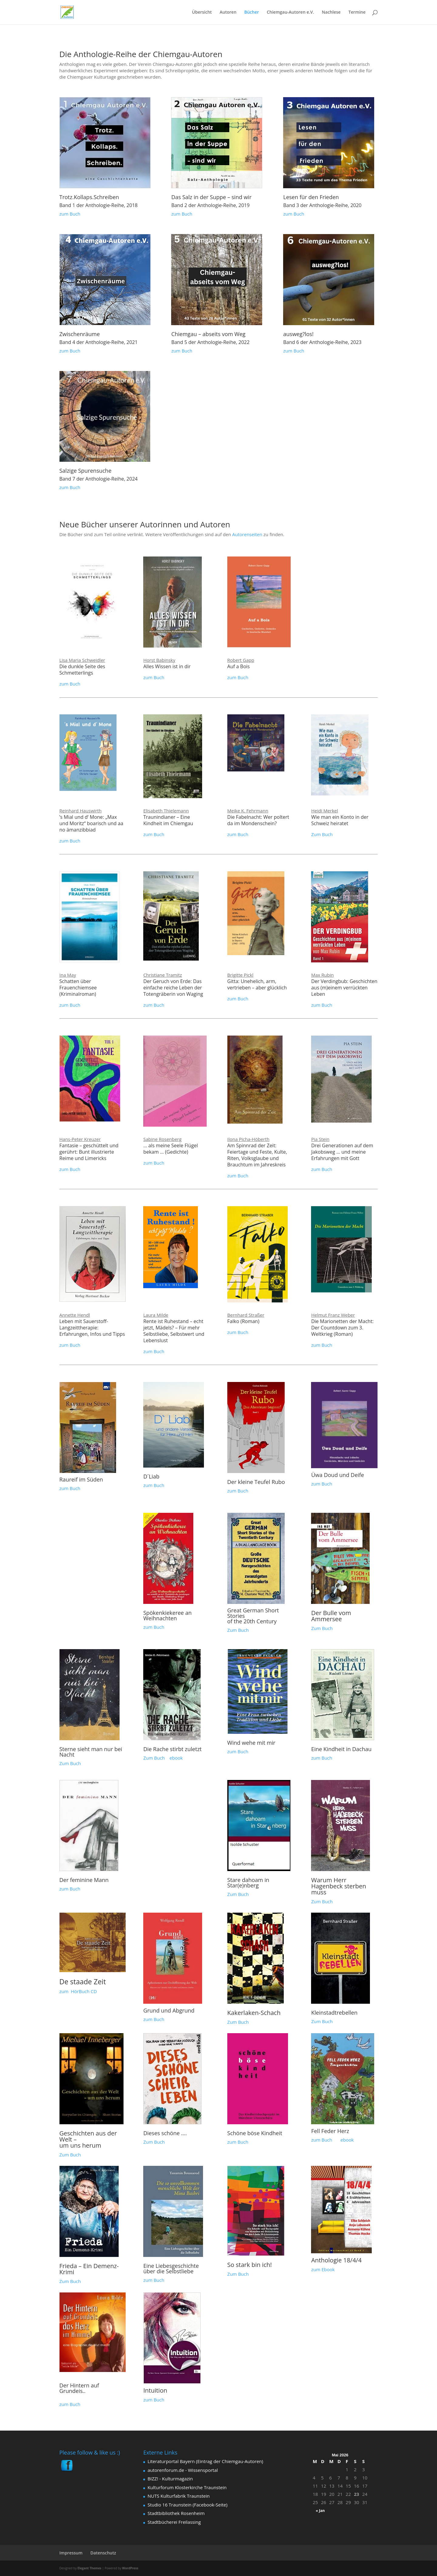 The height and width of the screenshot is (2576, 437). I want to click on zum Buch, so click(69, 214).